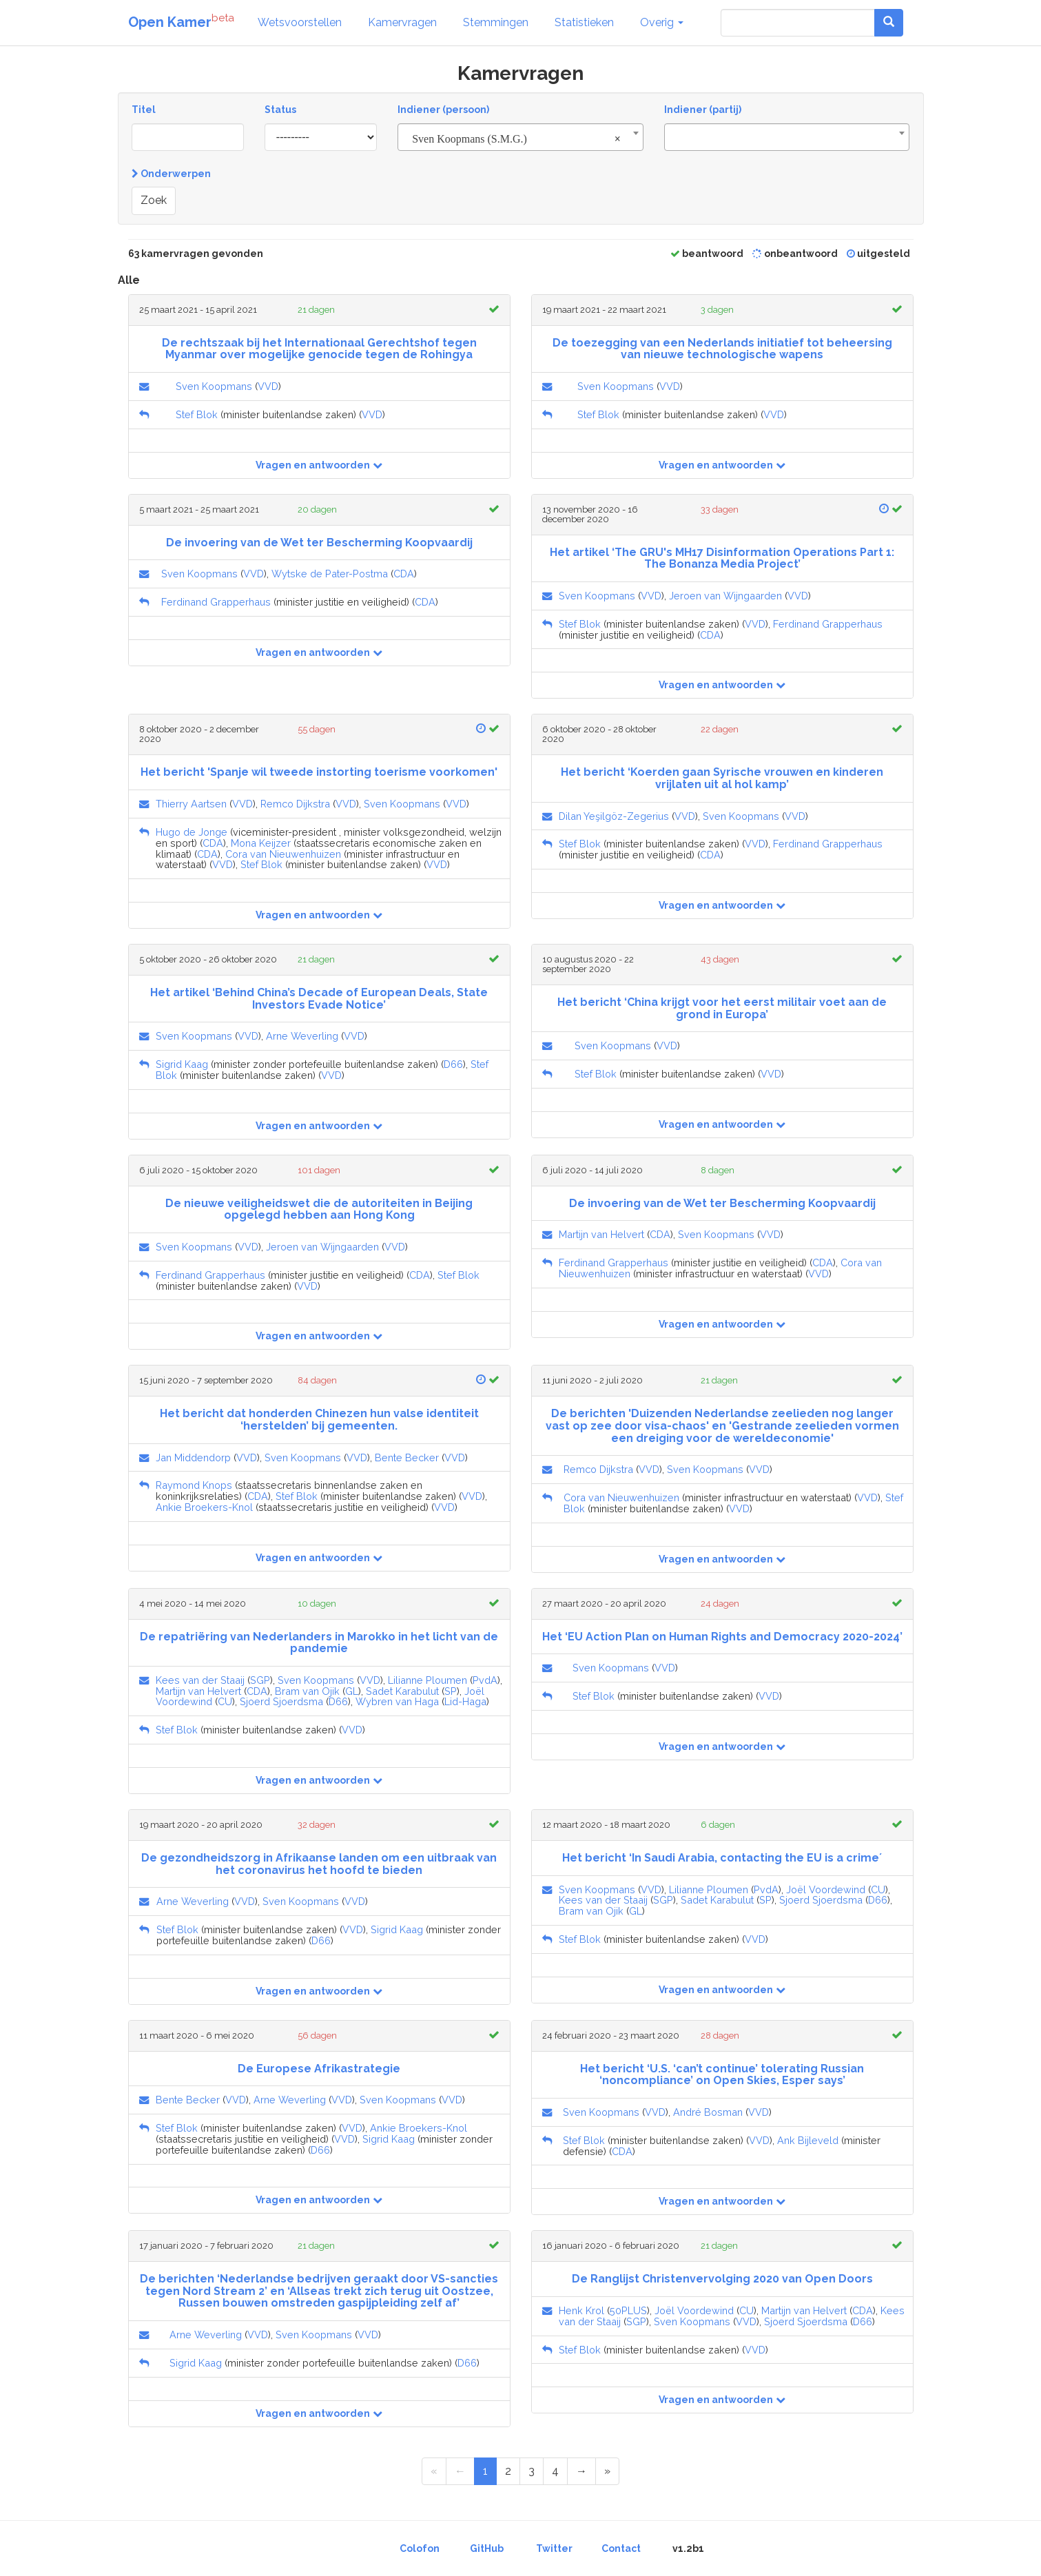 The height and width of the screenshot is (2576, 1041). I want to click on Kamervragen, so click(402, 22).